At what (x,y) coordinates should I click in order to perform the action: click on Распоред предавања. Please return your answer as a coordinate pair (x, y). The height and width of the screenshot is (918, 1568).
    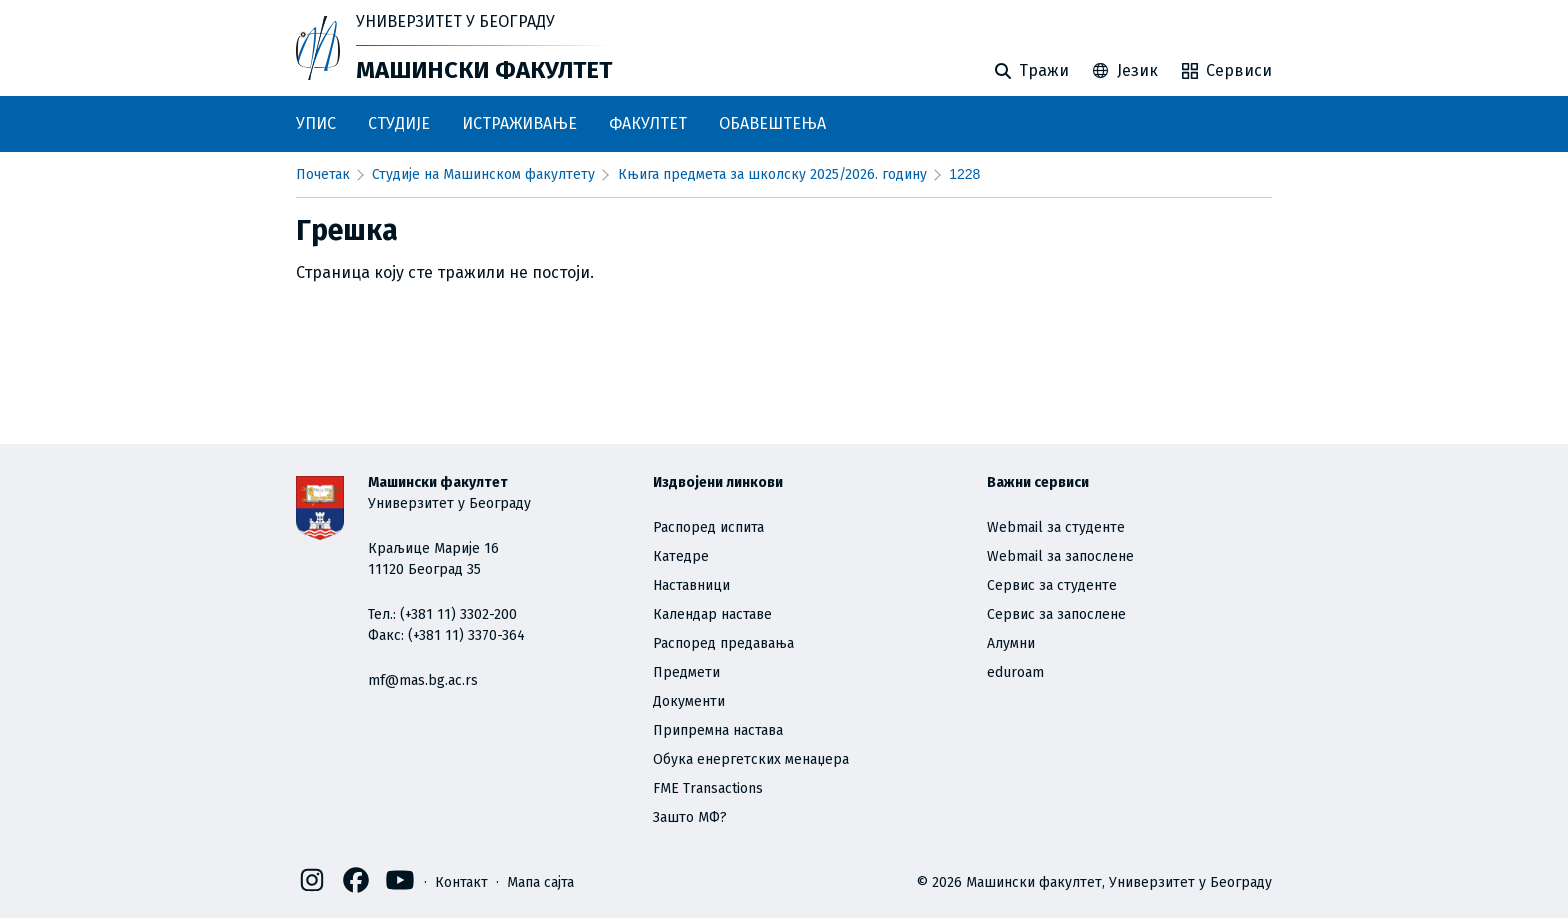
    Looking at the image, I should click on (723, 643).